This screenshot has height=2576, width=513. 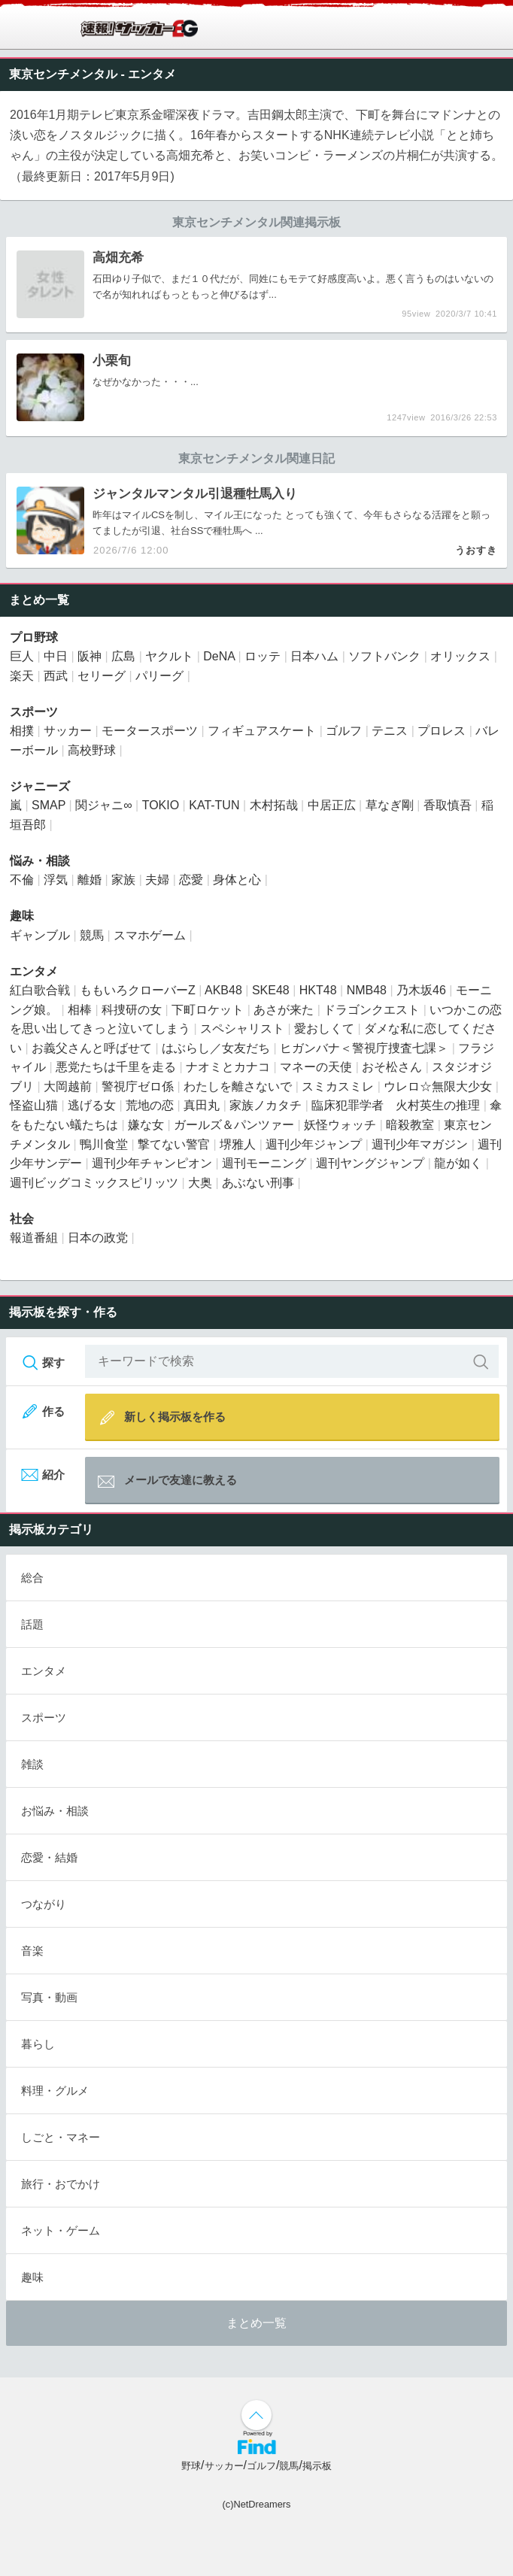 What do you see at coordinates (159, 675) in the screenshot?
I see `パリーグ` at bounding box center [159, 675].